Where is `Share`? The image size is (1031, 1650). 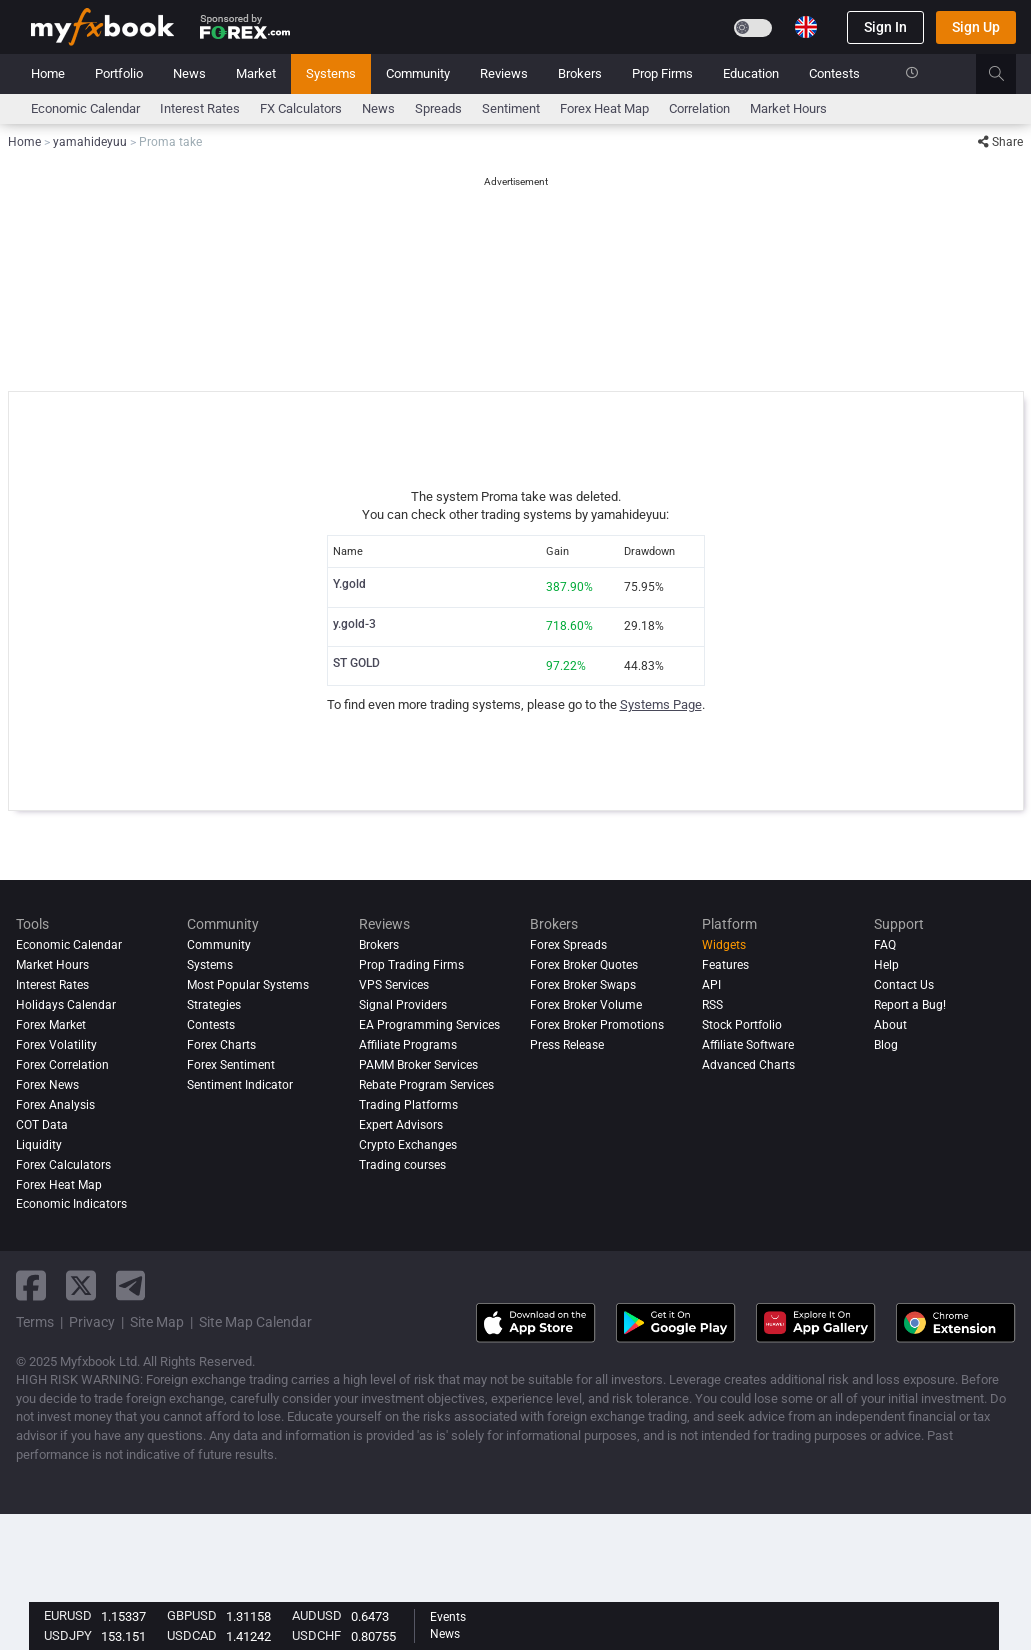 Share is located at coordinates (1000, 142).